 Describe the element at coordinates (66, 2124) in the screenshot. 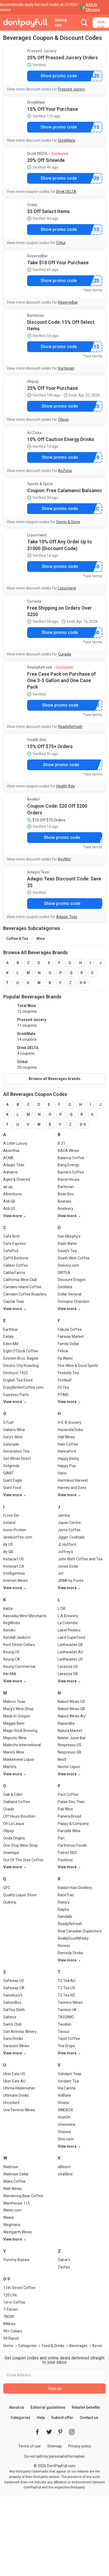

I see `Vineonline` at that location.